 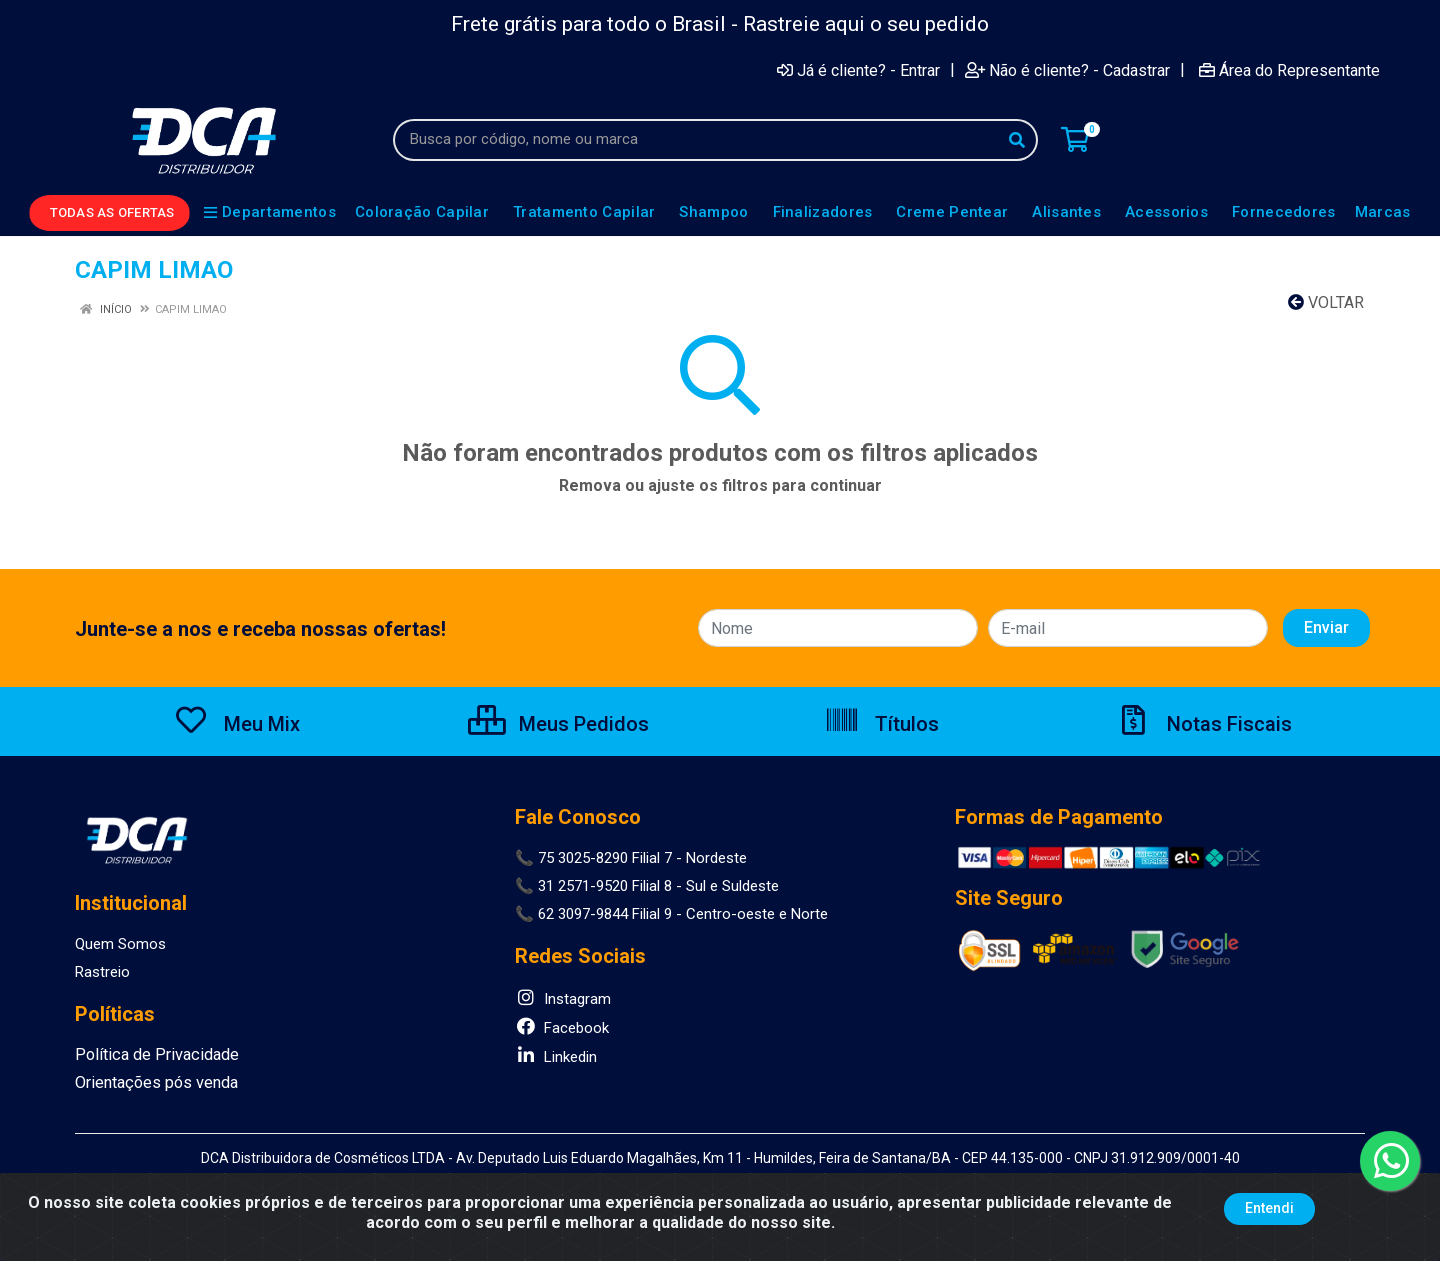 What do you see at coordinates (102, 972) in the screenshot?
I see `Rastreio` at bounding box center [102, 972].